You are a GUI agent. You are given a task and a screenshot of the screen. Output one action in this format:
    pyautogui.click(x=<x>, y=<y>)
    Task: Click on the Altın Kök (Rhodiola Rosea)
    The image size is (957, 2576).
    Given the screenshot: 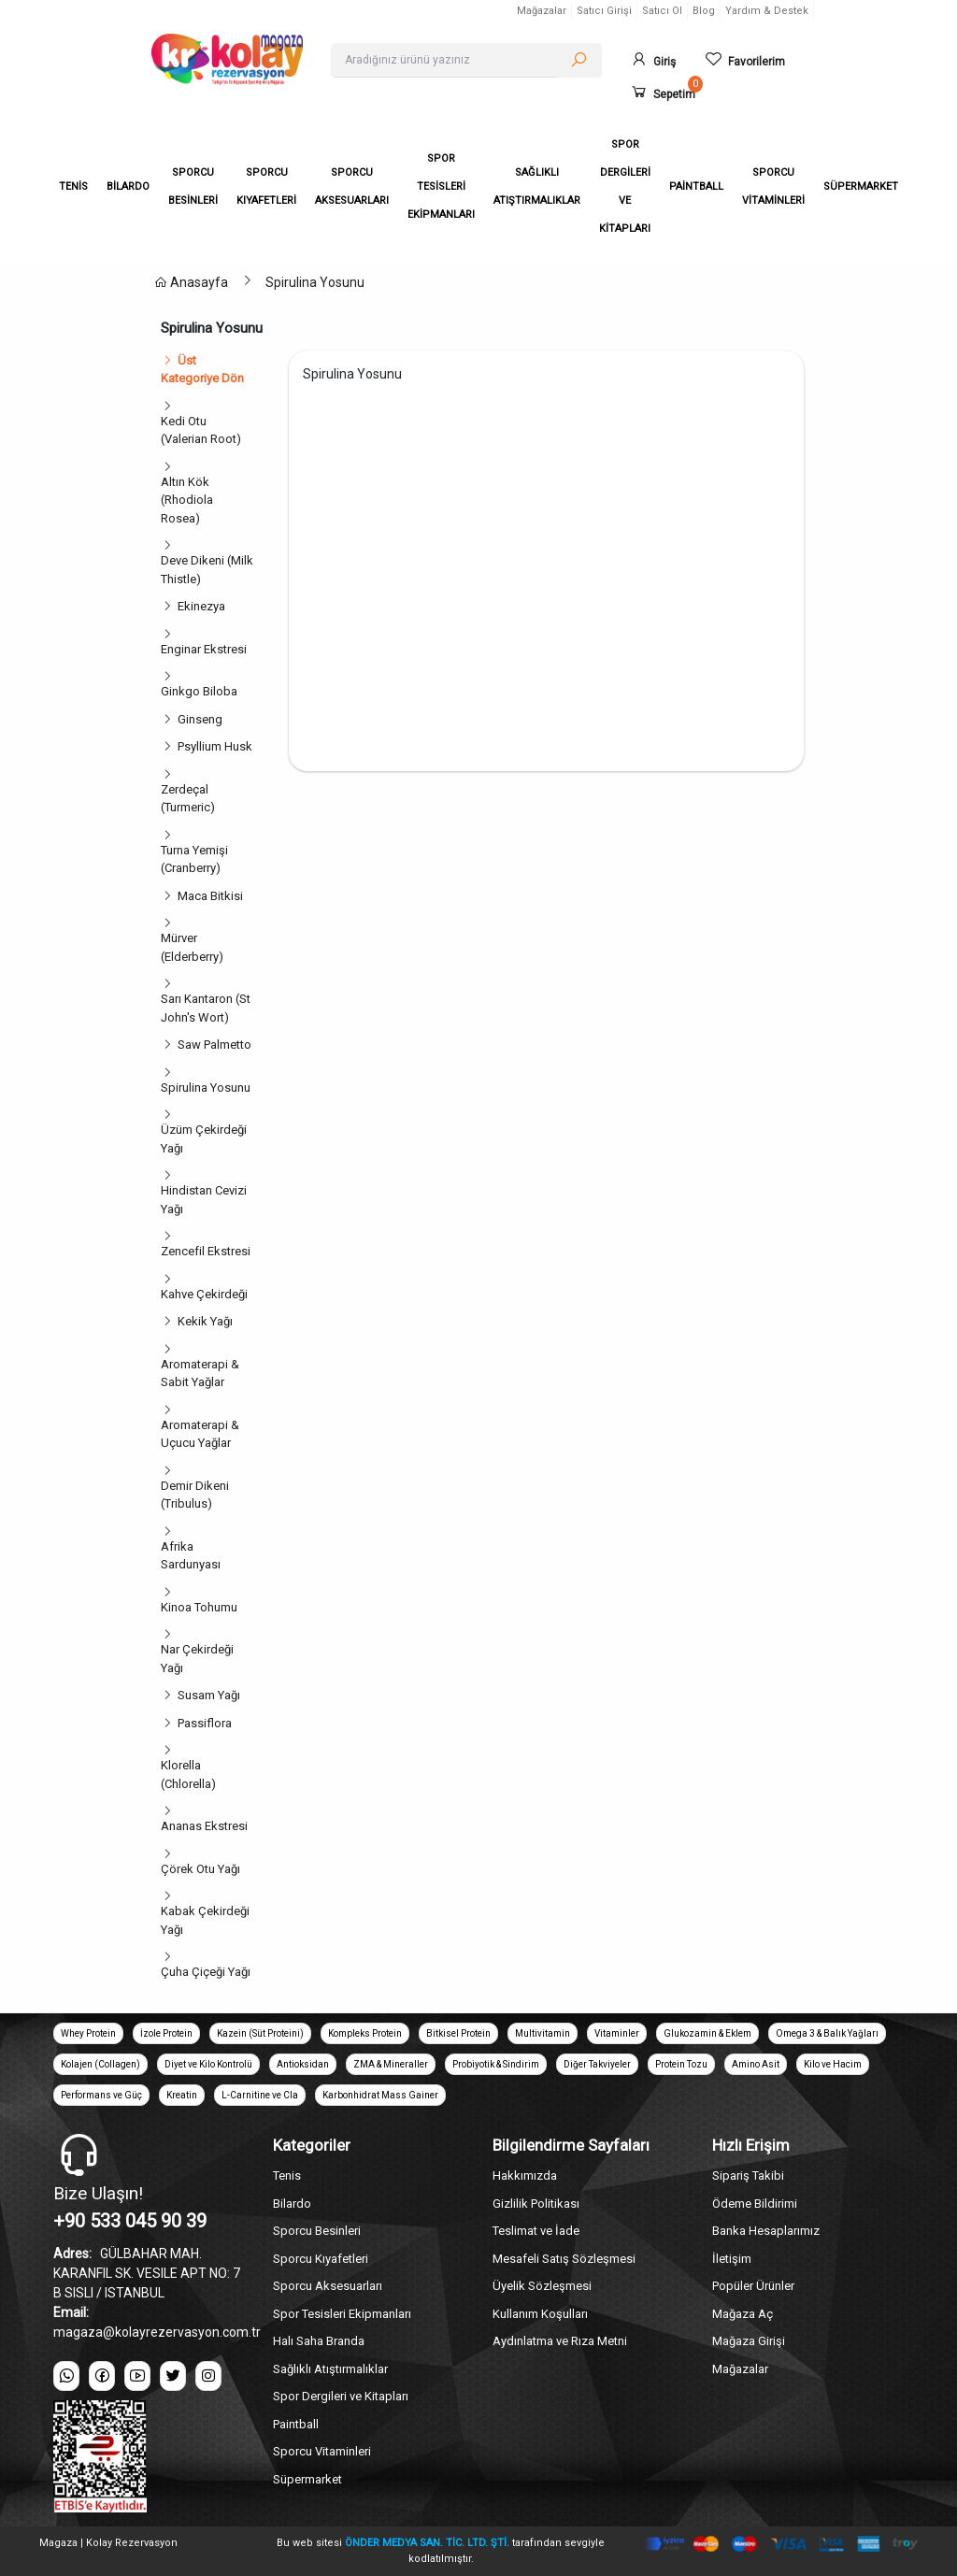 What is the action you would take?
    pyautogui.click(x=187, y=500)
    